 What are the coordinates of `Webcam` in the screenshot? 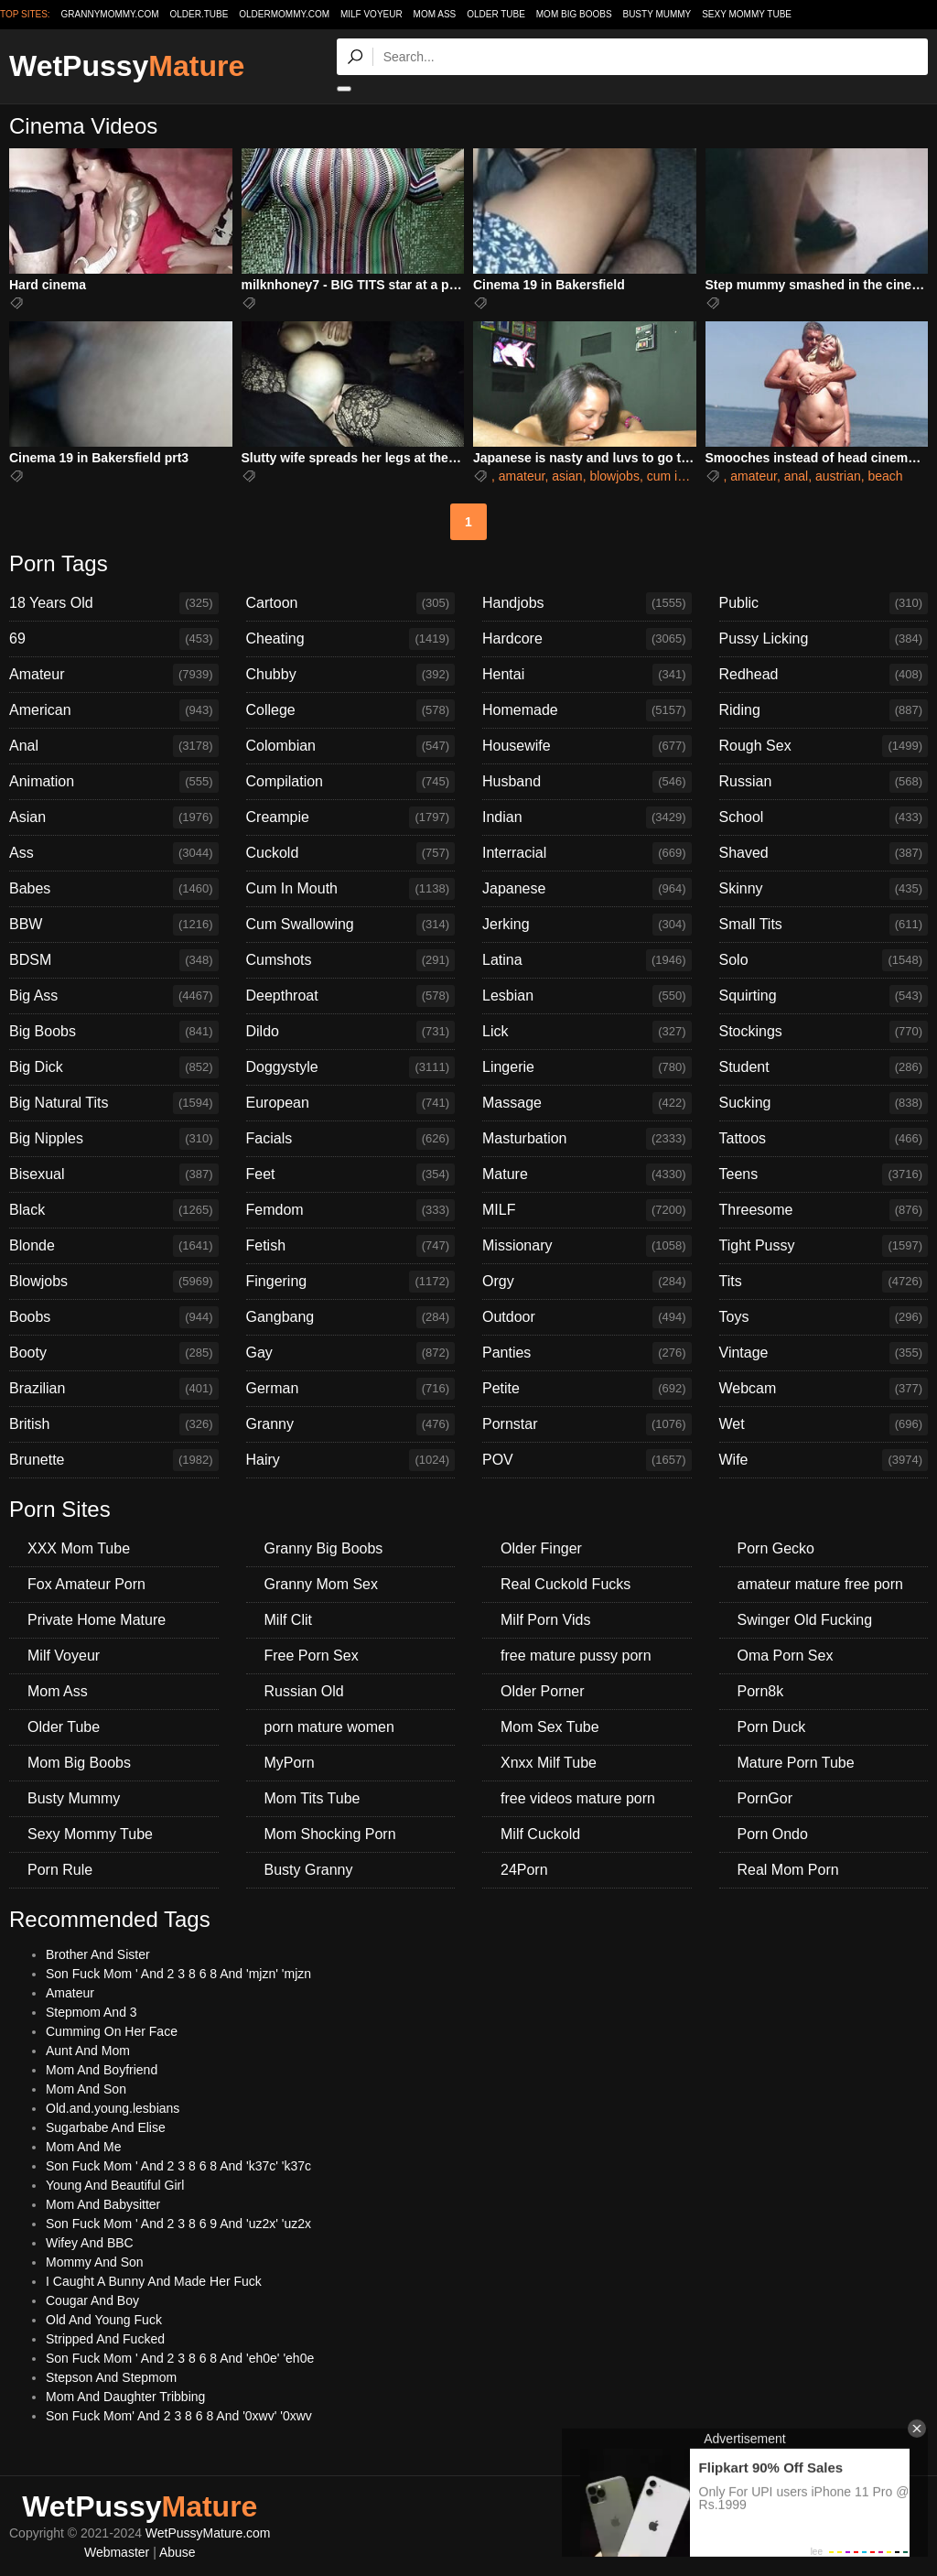 It's located at (824, 1389).